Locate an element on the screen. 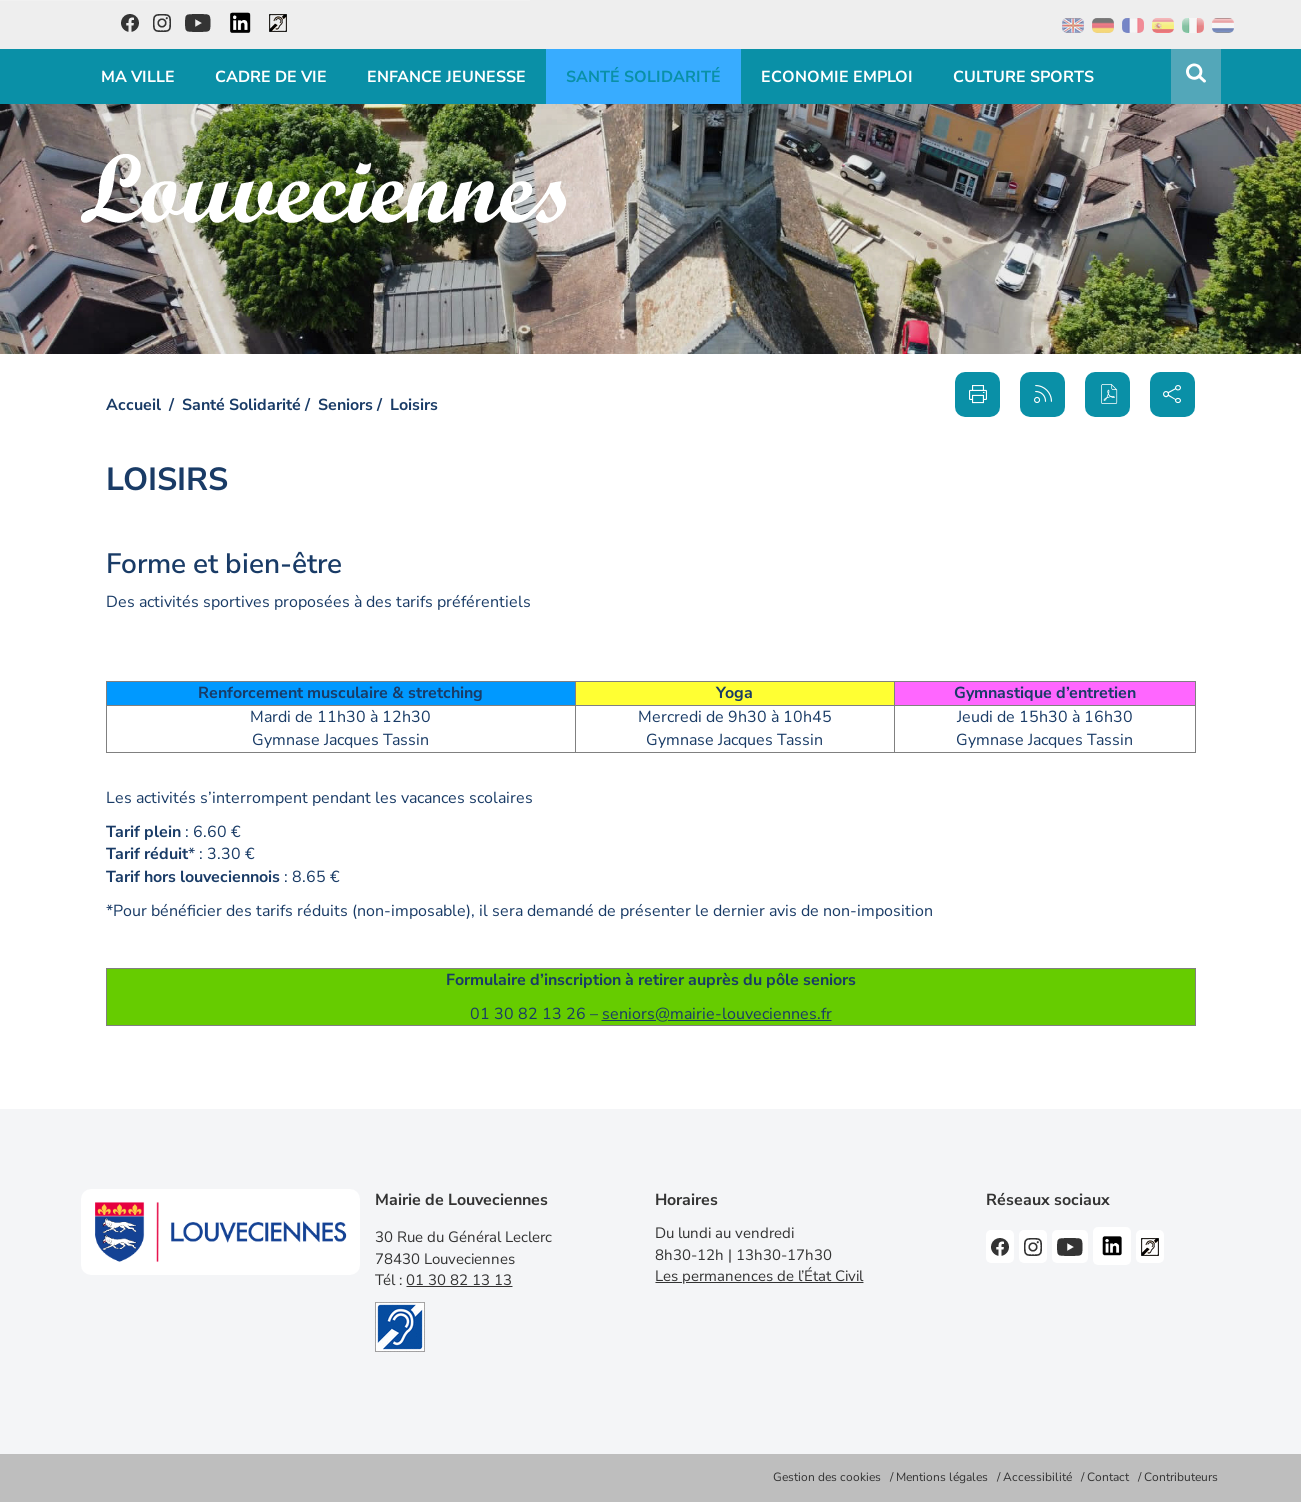 Image resolution: width=1301 pixels, height=1502 pixels. [button] is located at coordinates (1107, 394).